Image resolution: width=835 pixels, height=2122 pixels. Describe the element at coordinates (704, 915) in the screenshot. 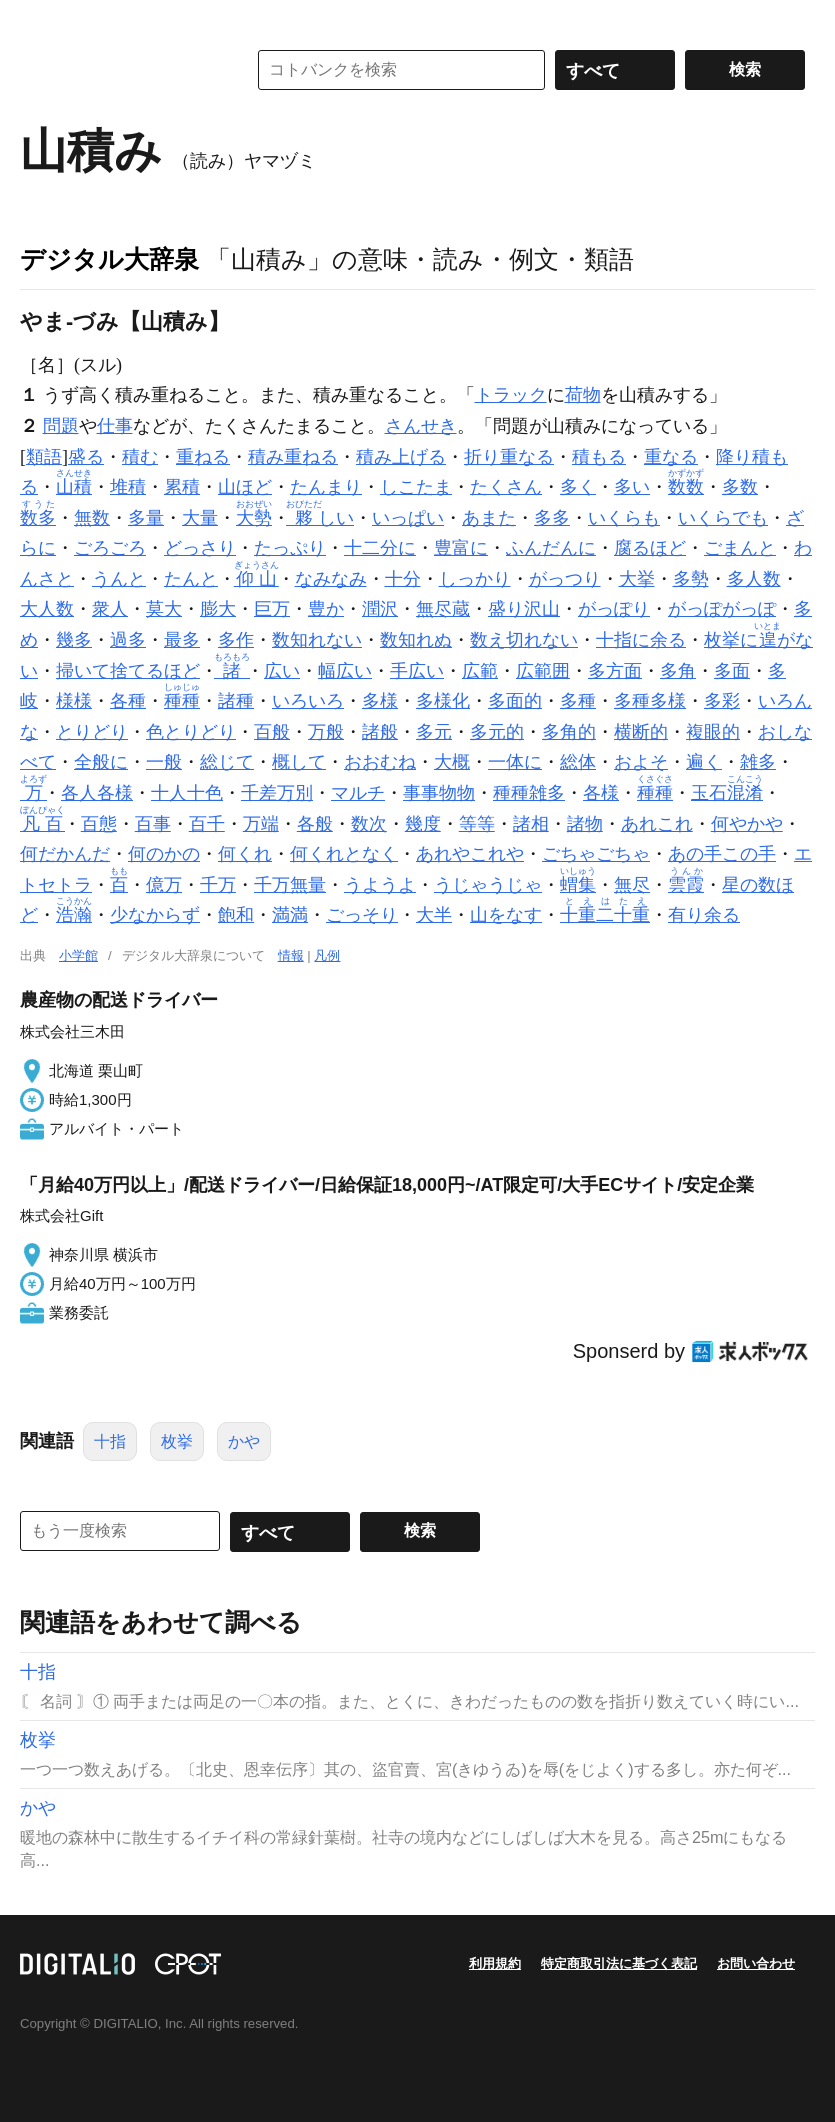

I see `有り余る` at that location.